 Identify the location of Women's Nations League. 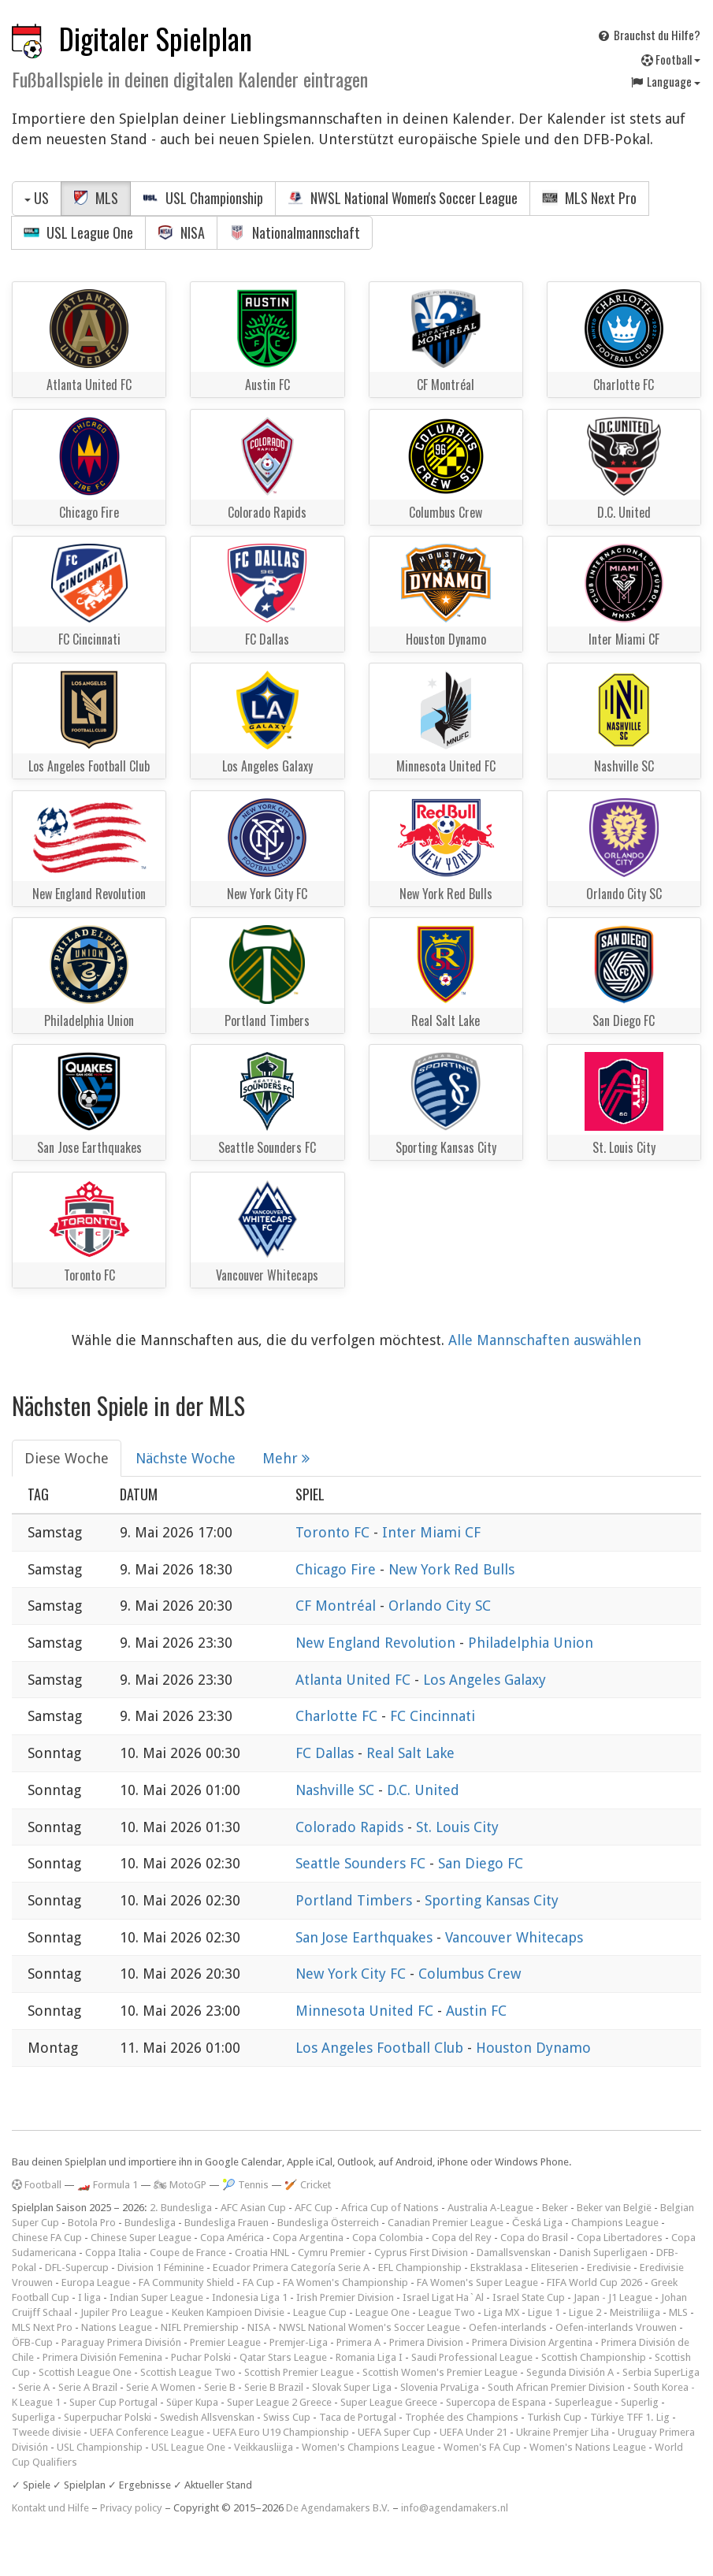
(587, 2447).